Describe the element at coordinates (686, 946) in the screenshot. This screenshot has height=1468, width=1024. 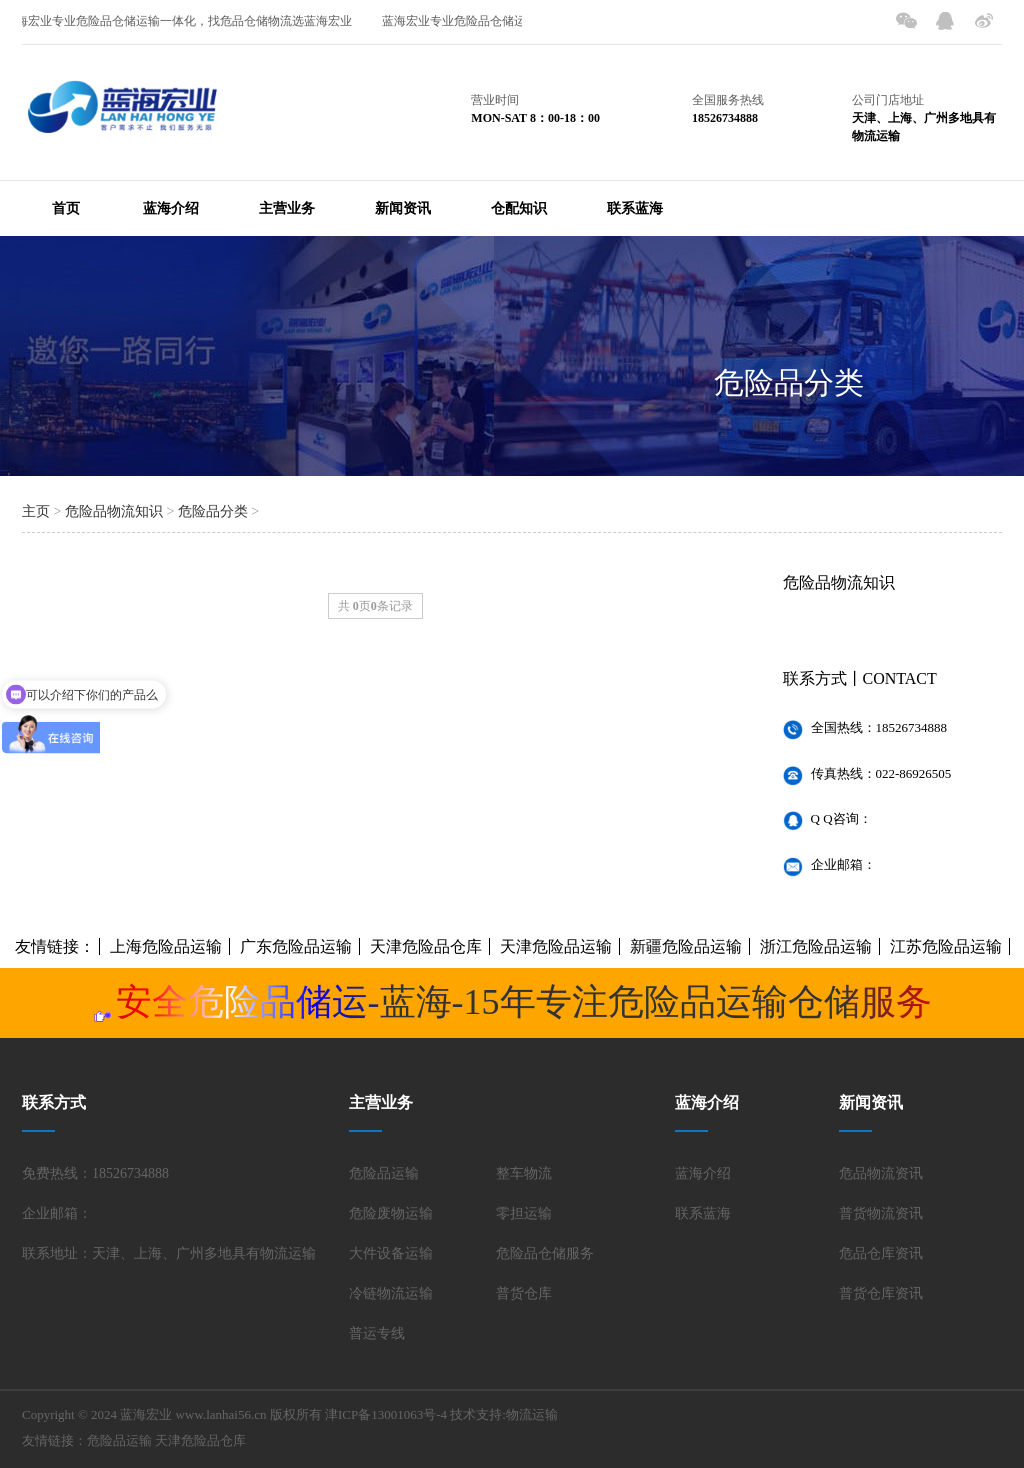
I see `新疆危险品运输` at that location.